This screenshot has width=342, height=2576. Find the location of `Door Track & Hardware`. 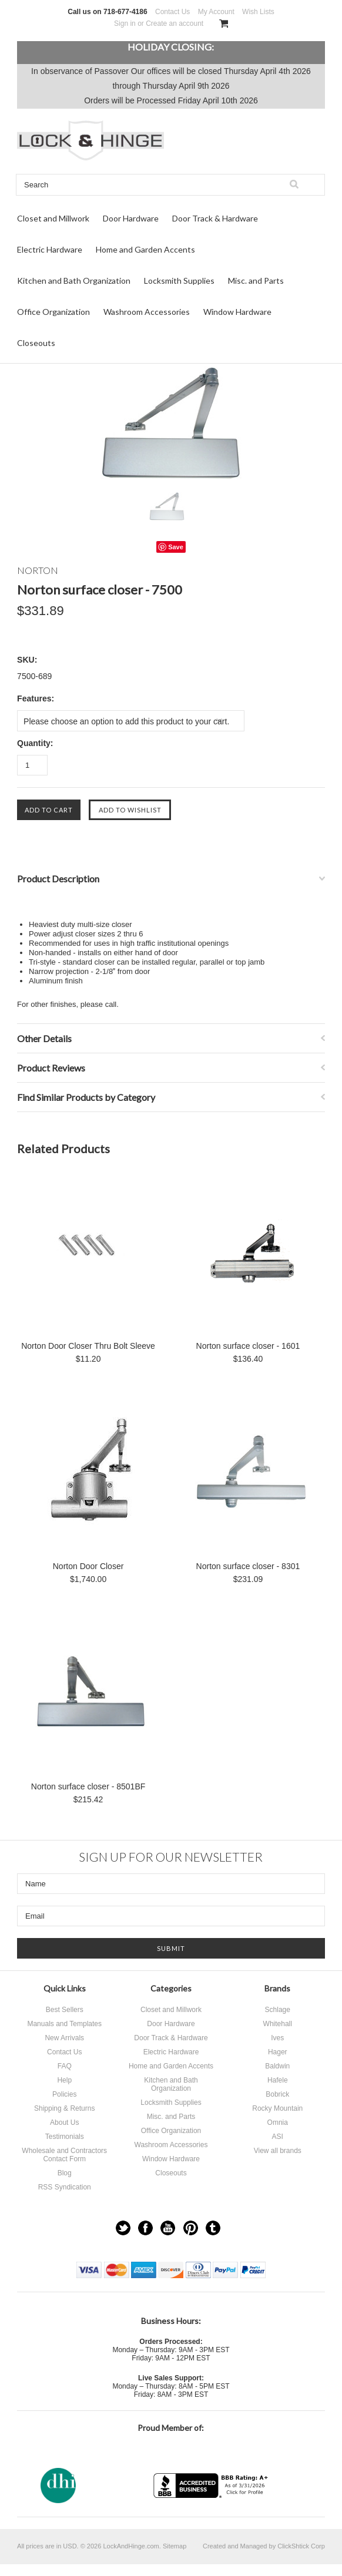

Door Track & Hardware is located at coordinates (215, 218).